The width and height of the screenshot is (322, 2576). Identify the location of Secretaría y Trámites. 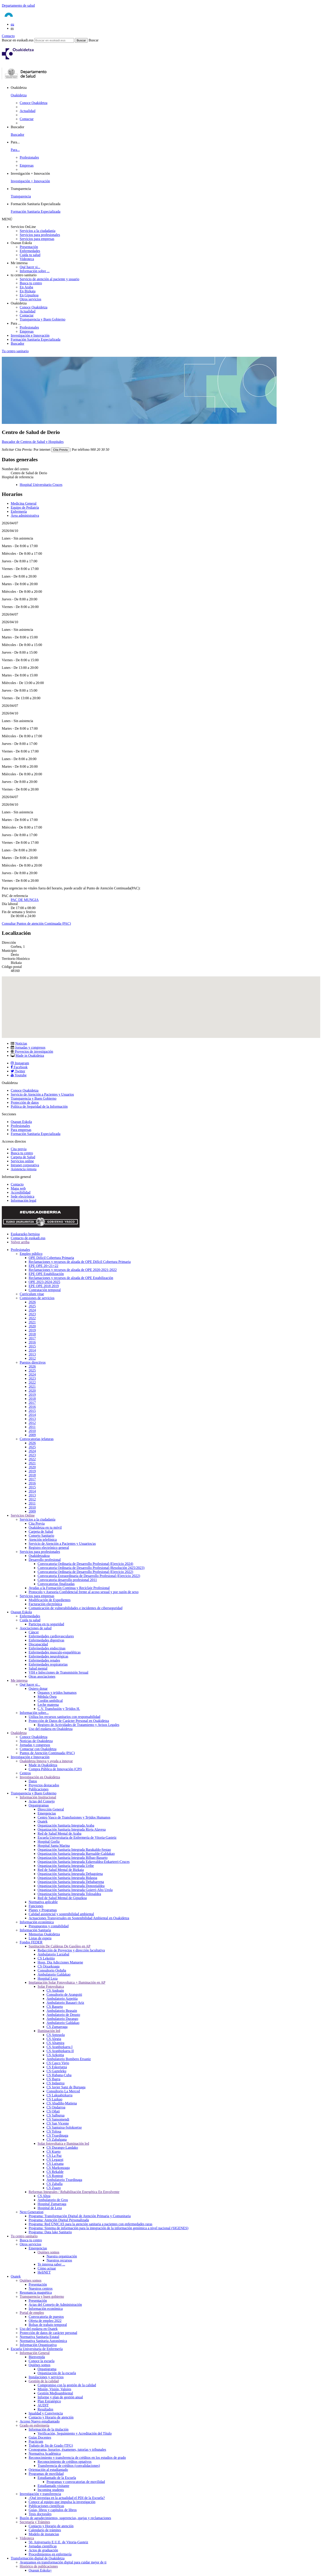
(35, 2522).